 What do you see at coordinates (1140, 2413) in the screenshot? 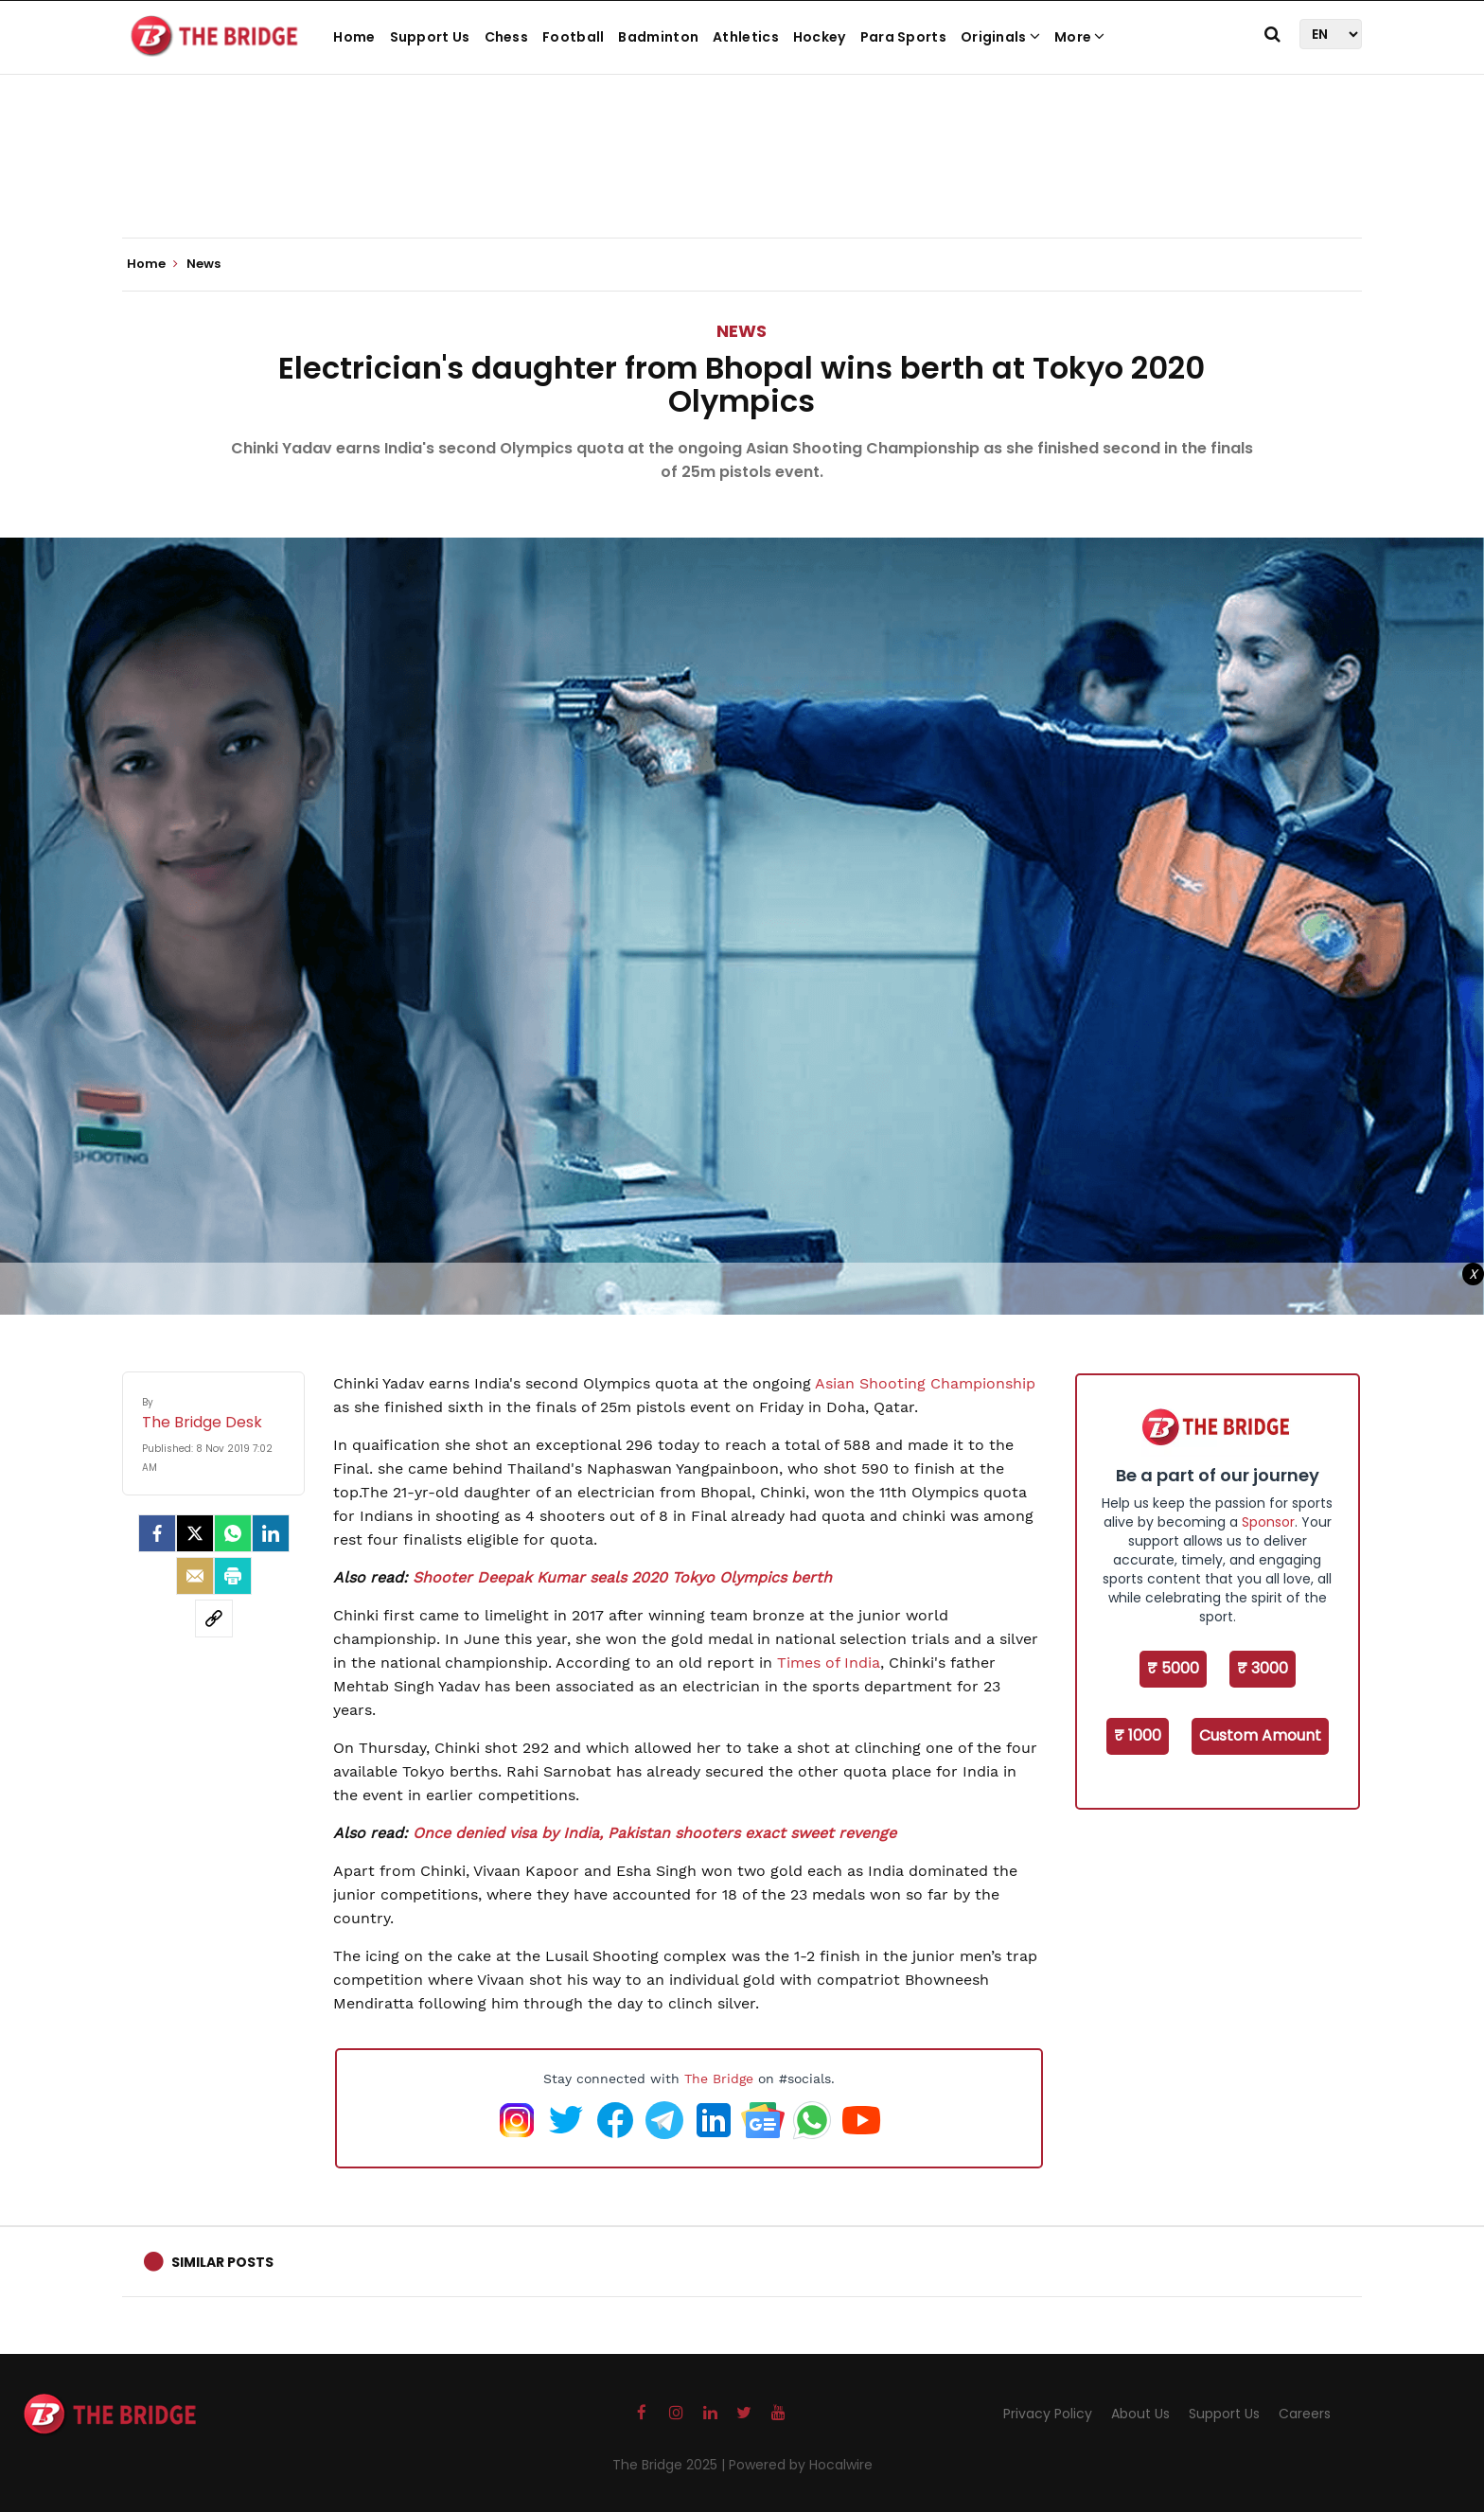
I see `About Us` at bounding box center [1140, 2413].